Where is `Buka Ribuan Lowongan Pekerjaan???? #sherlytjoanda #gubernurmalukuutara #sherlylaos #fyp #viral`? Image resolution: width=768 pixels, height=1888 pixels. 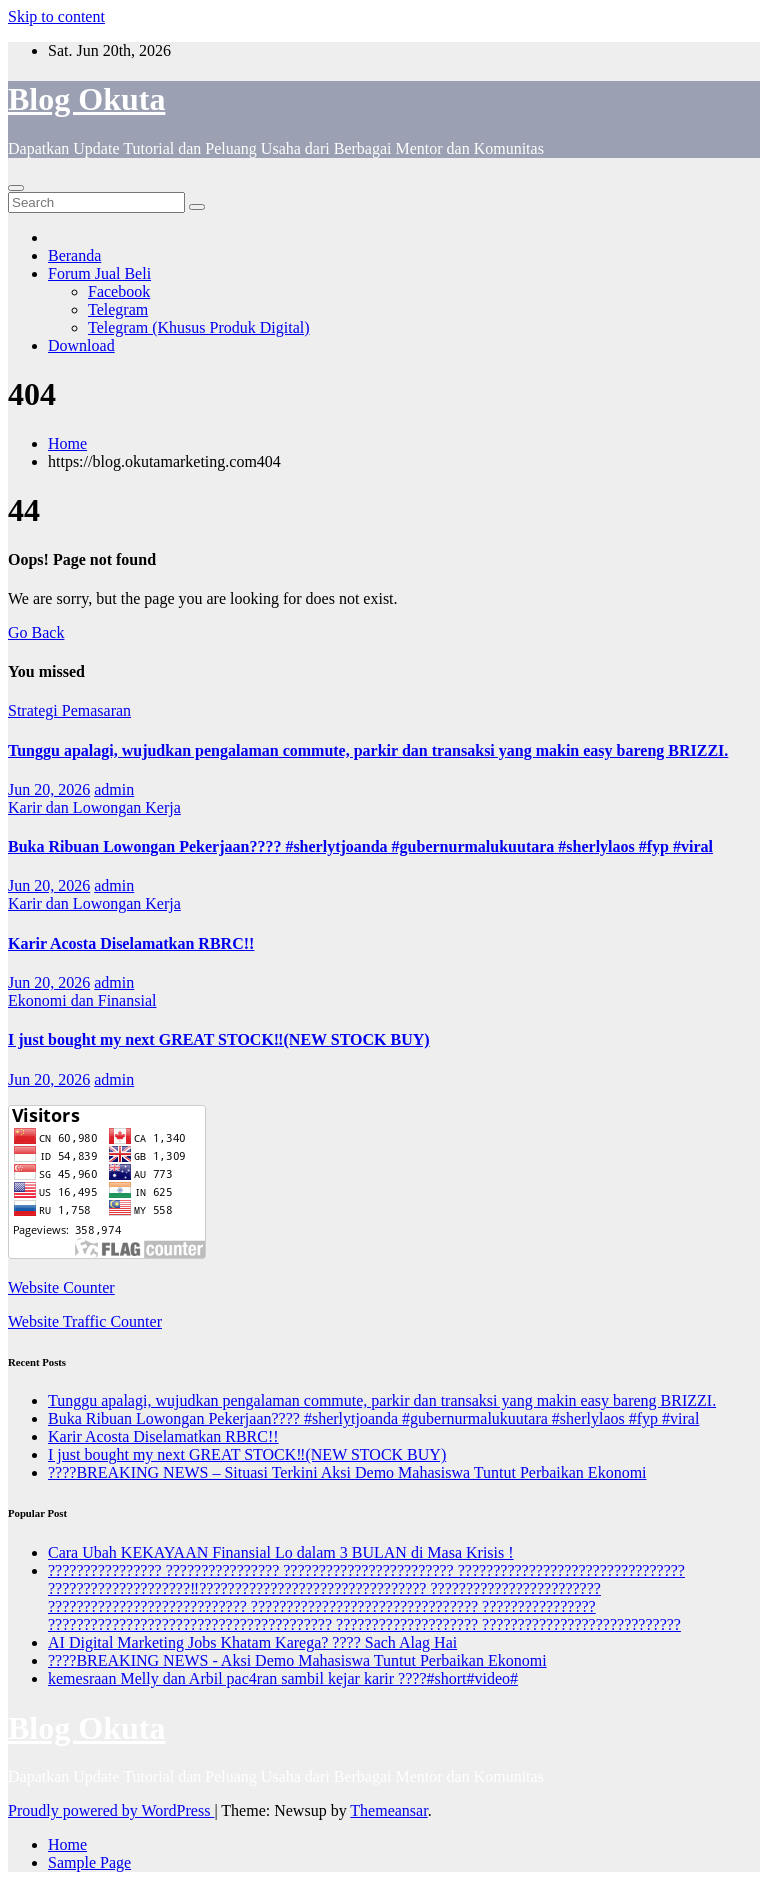
Buka Ribuan Lowongan Pekerjaan???? #sherlytjoanda #gubernurmalukuutara #sherlylaos #fyp #viral is located at coordinates (360, 846).